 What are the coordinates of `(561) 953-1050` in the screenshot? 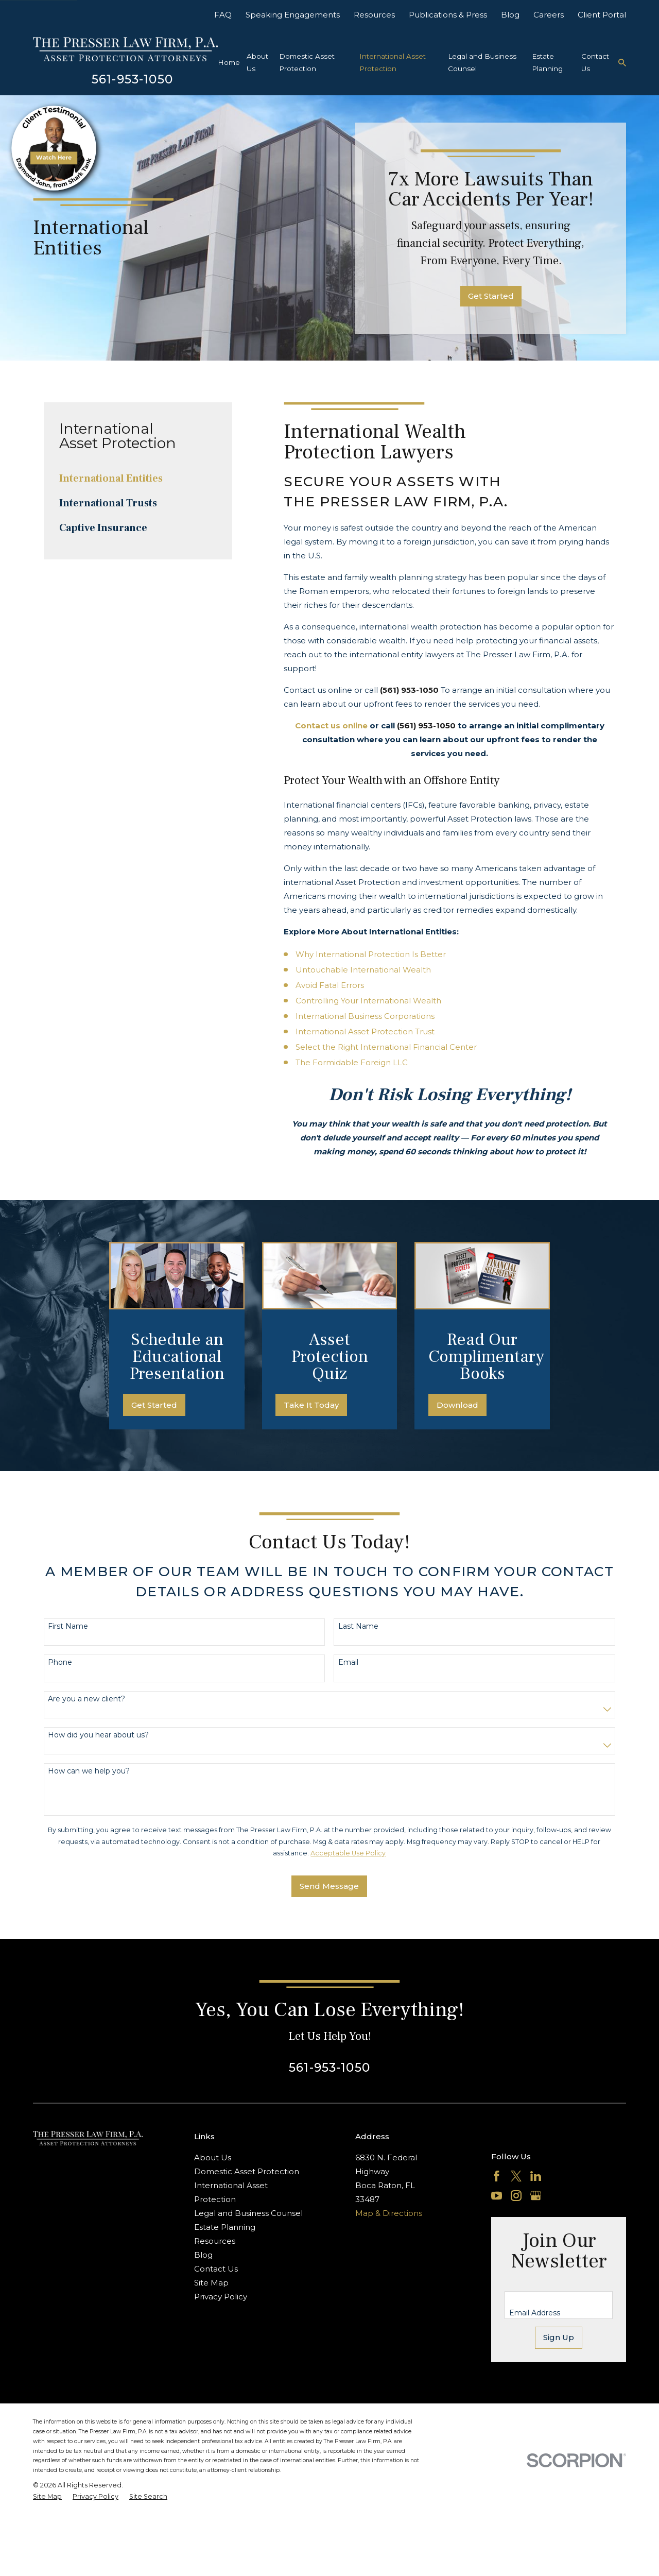 It's located at (409, 690).